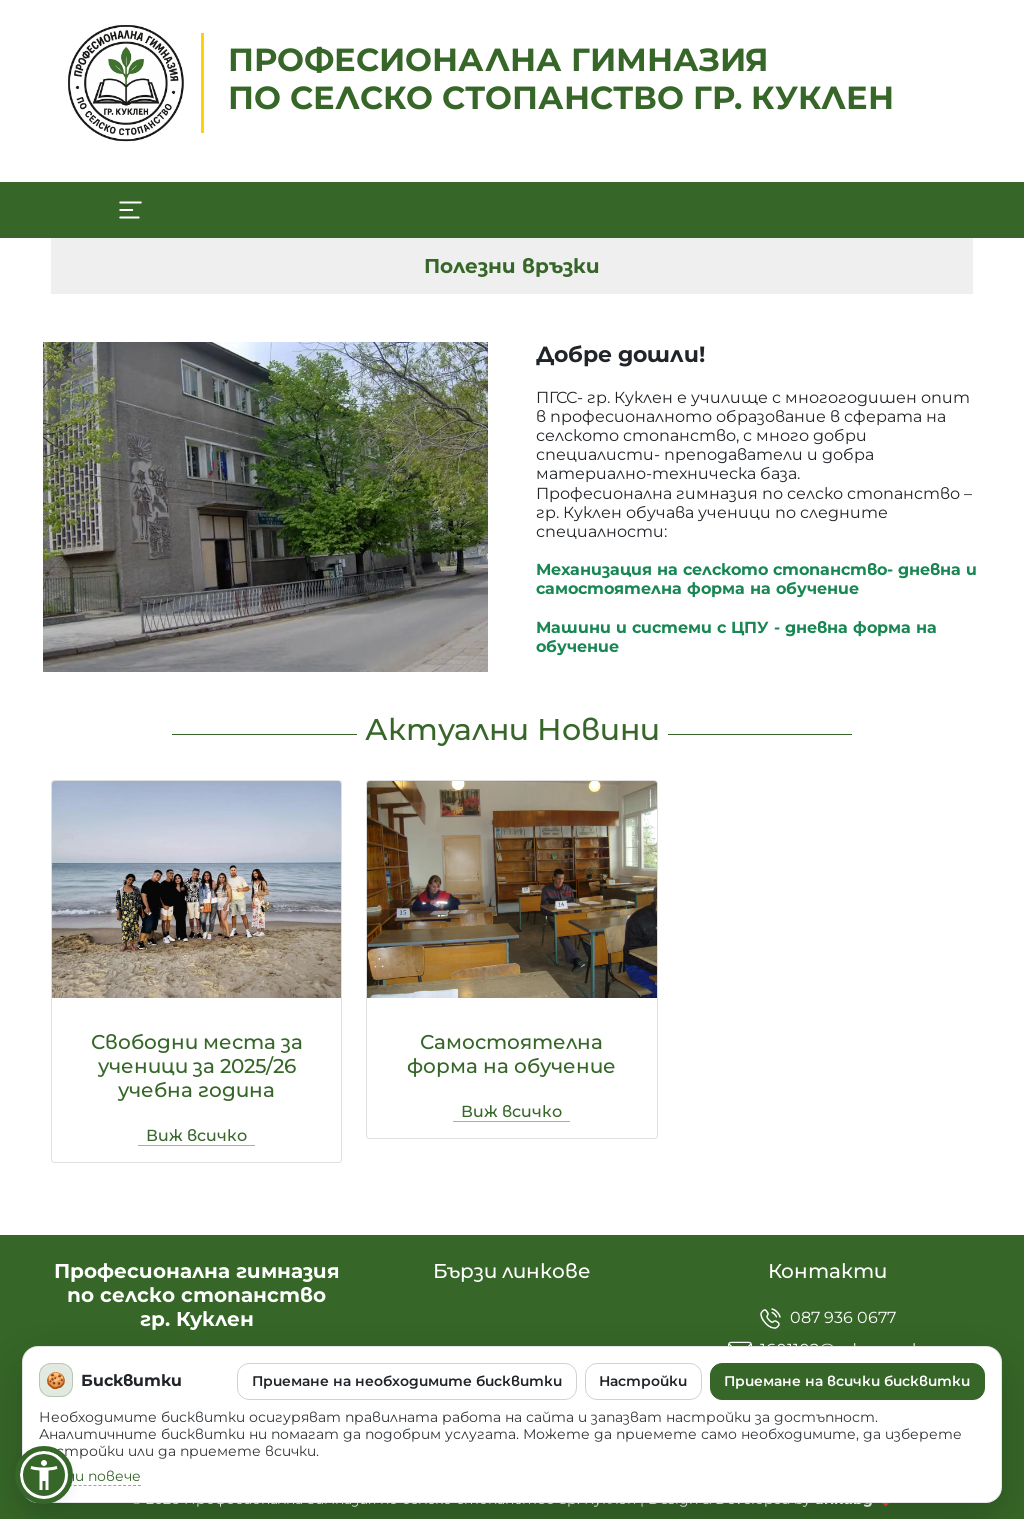 The image size is (1024, 1519). What do you see at coordinates (643, 1381) in the screenshot?
I see `Настройки` at bounding box center [643, 1381].